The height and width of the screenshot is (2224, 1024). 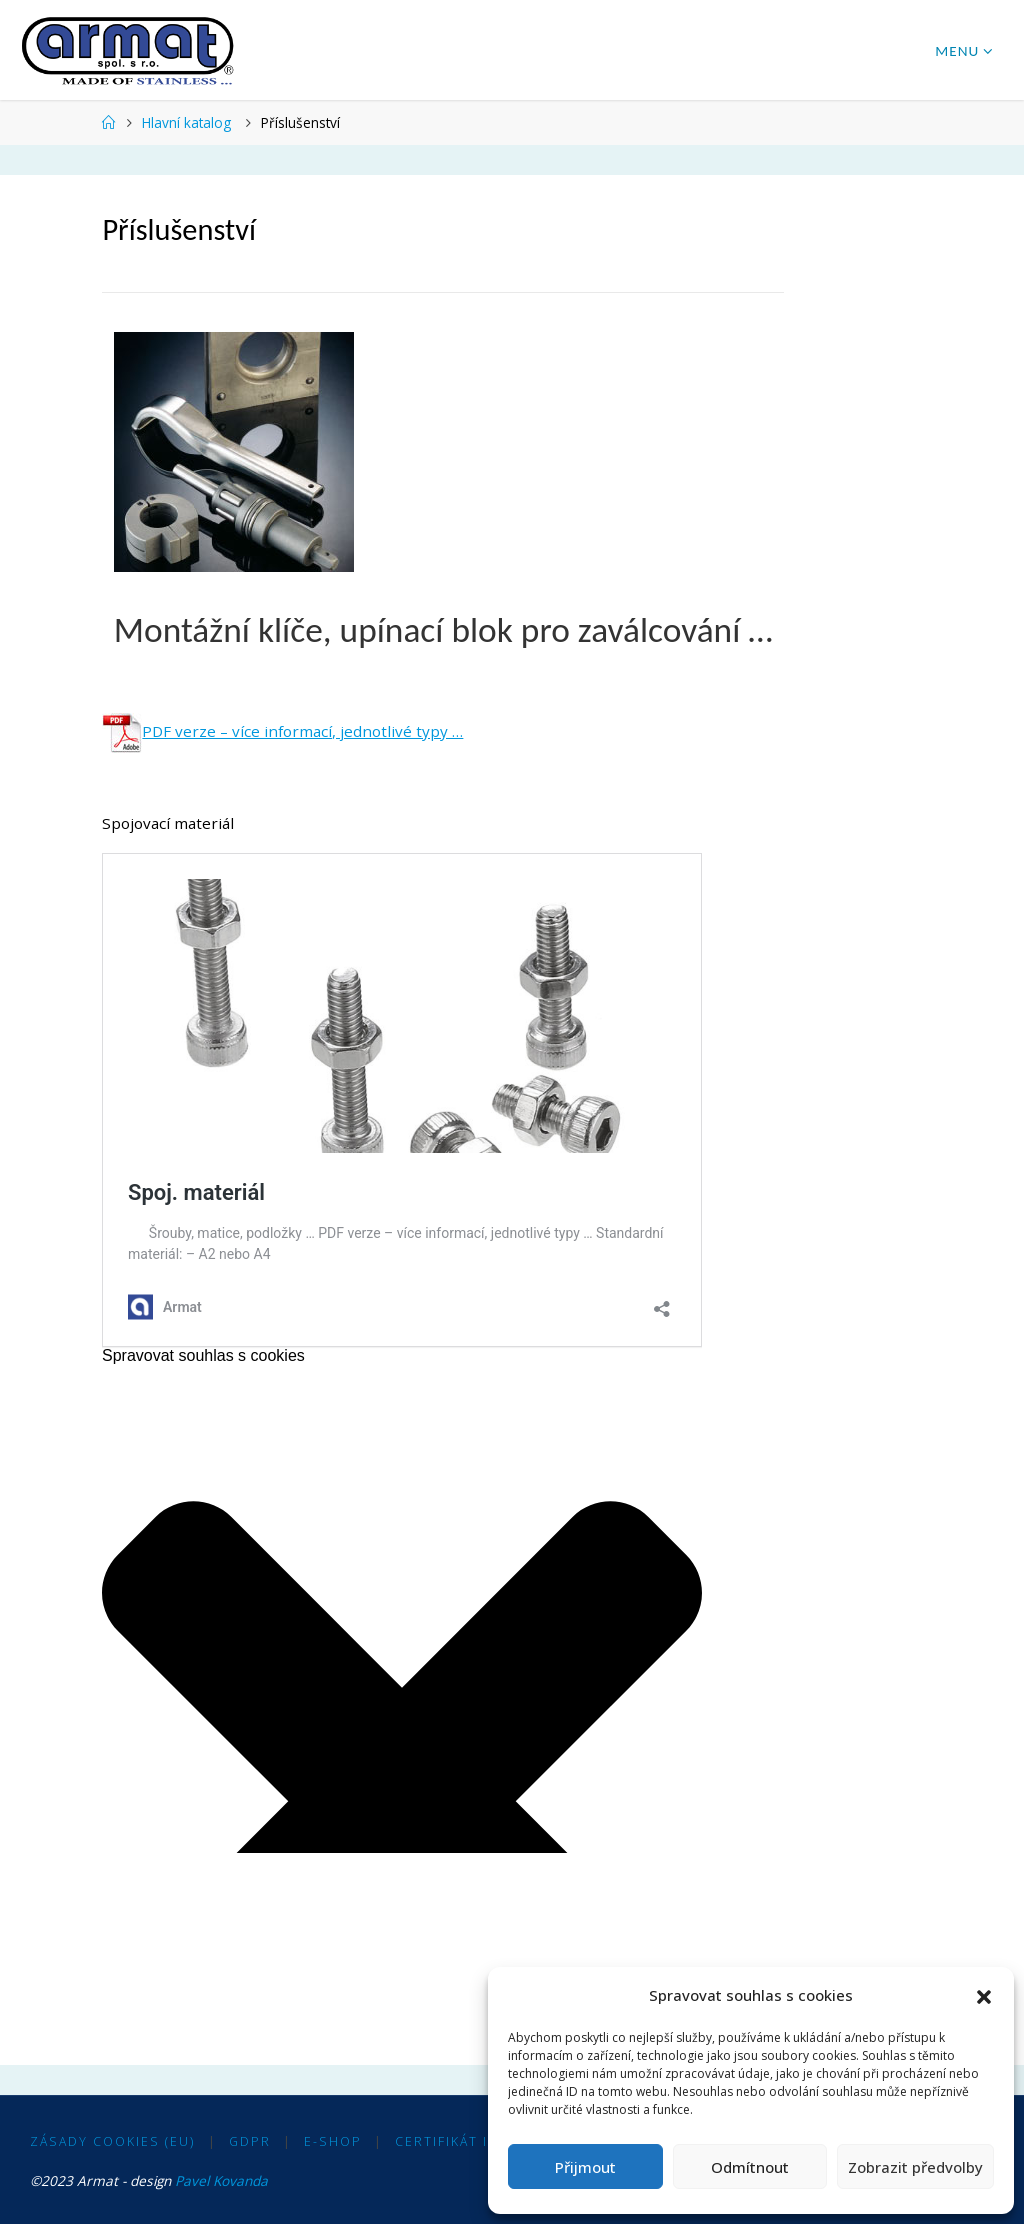 I want to click on Hlavní katalog, so click(x=186, y=122).